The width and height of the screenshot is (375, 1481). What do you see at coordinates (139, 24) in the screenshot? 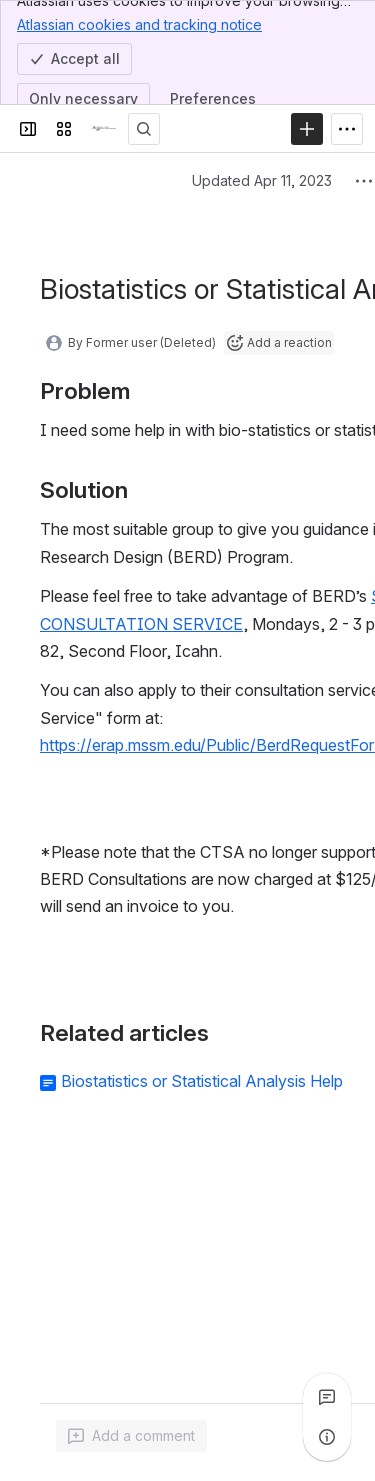
I see `Atlassian cookies and tracking notice` at bounding box center [139, 24].